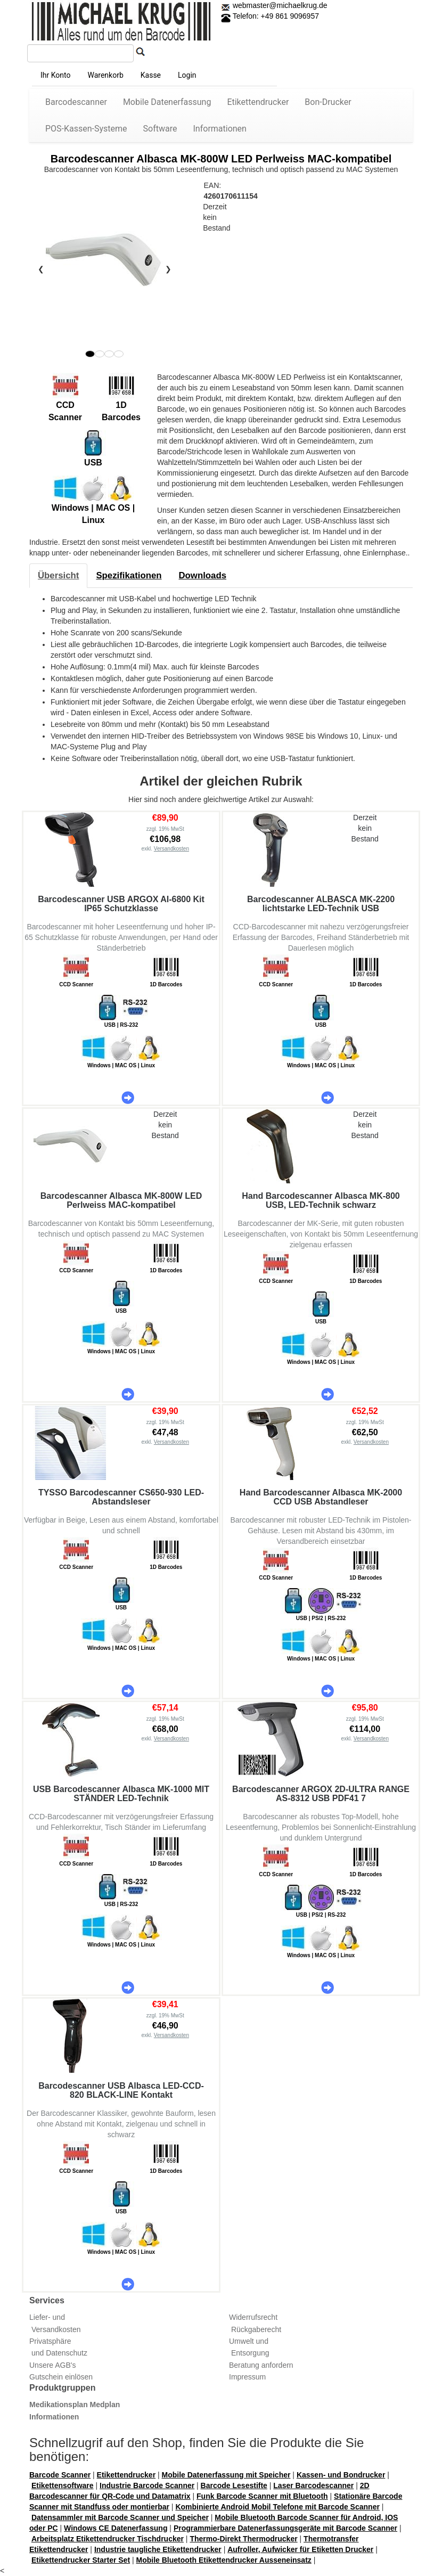 The image size is (442, 2576). I want to click on Ihr Konto, so click(55, 75).